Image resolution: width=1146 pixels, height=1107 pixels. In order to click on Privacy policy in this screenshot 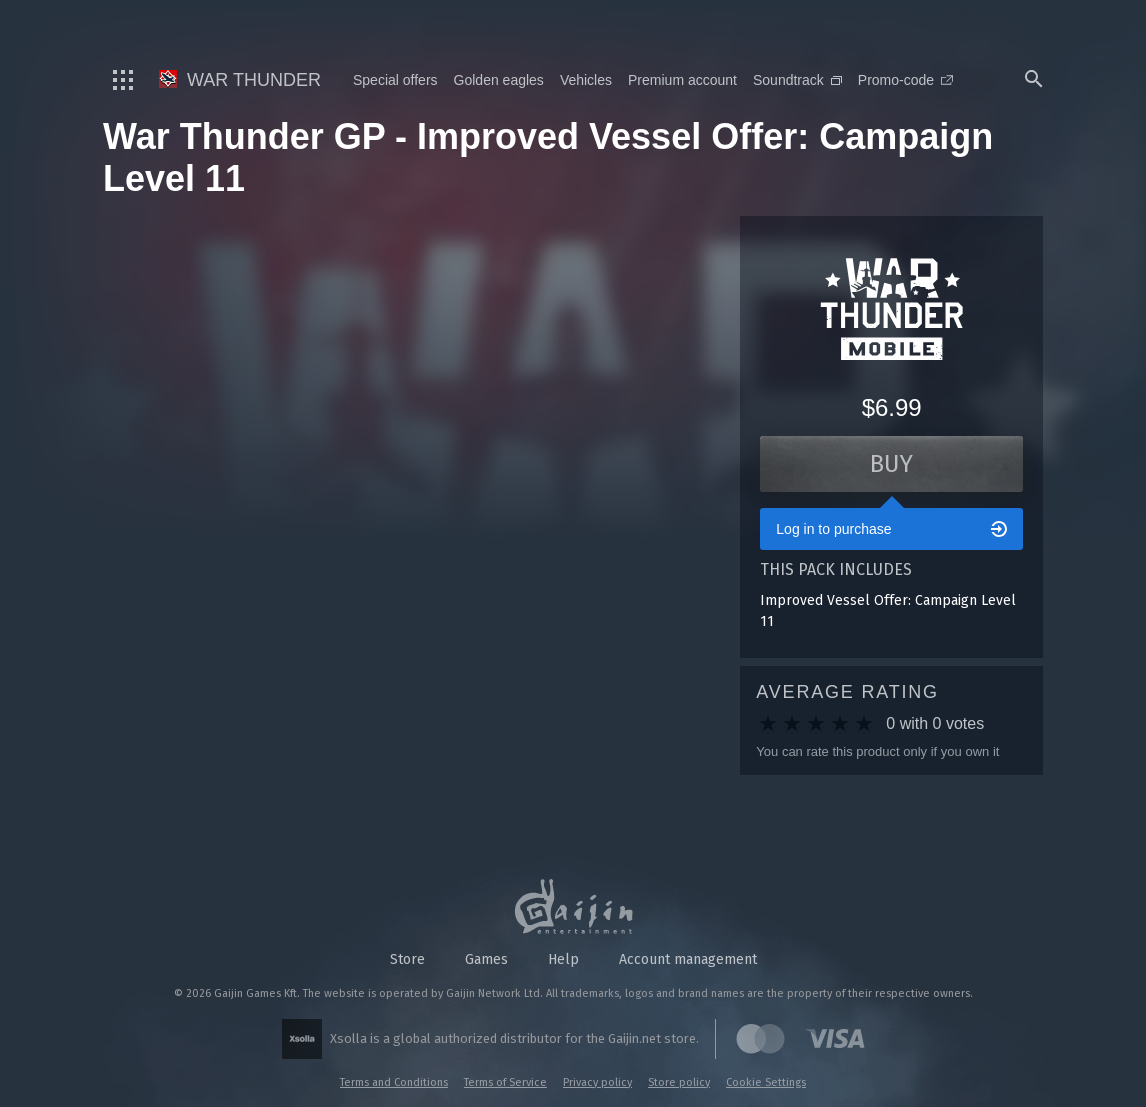, I will do `click(597, 1082)`.